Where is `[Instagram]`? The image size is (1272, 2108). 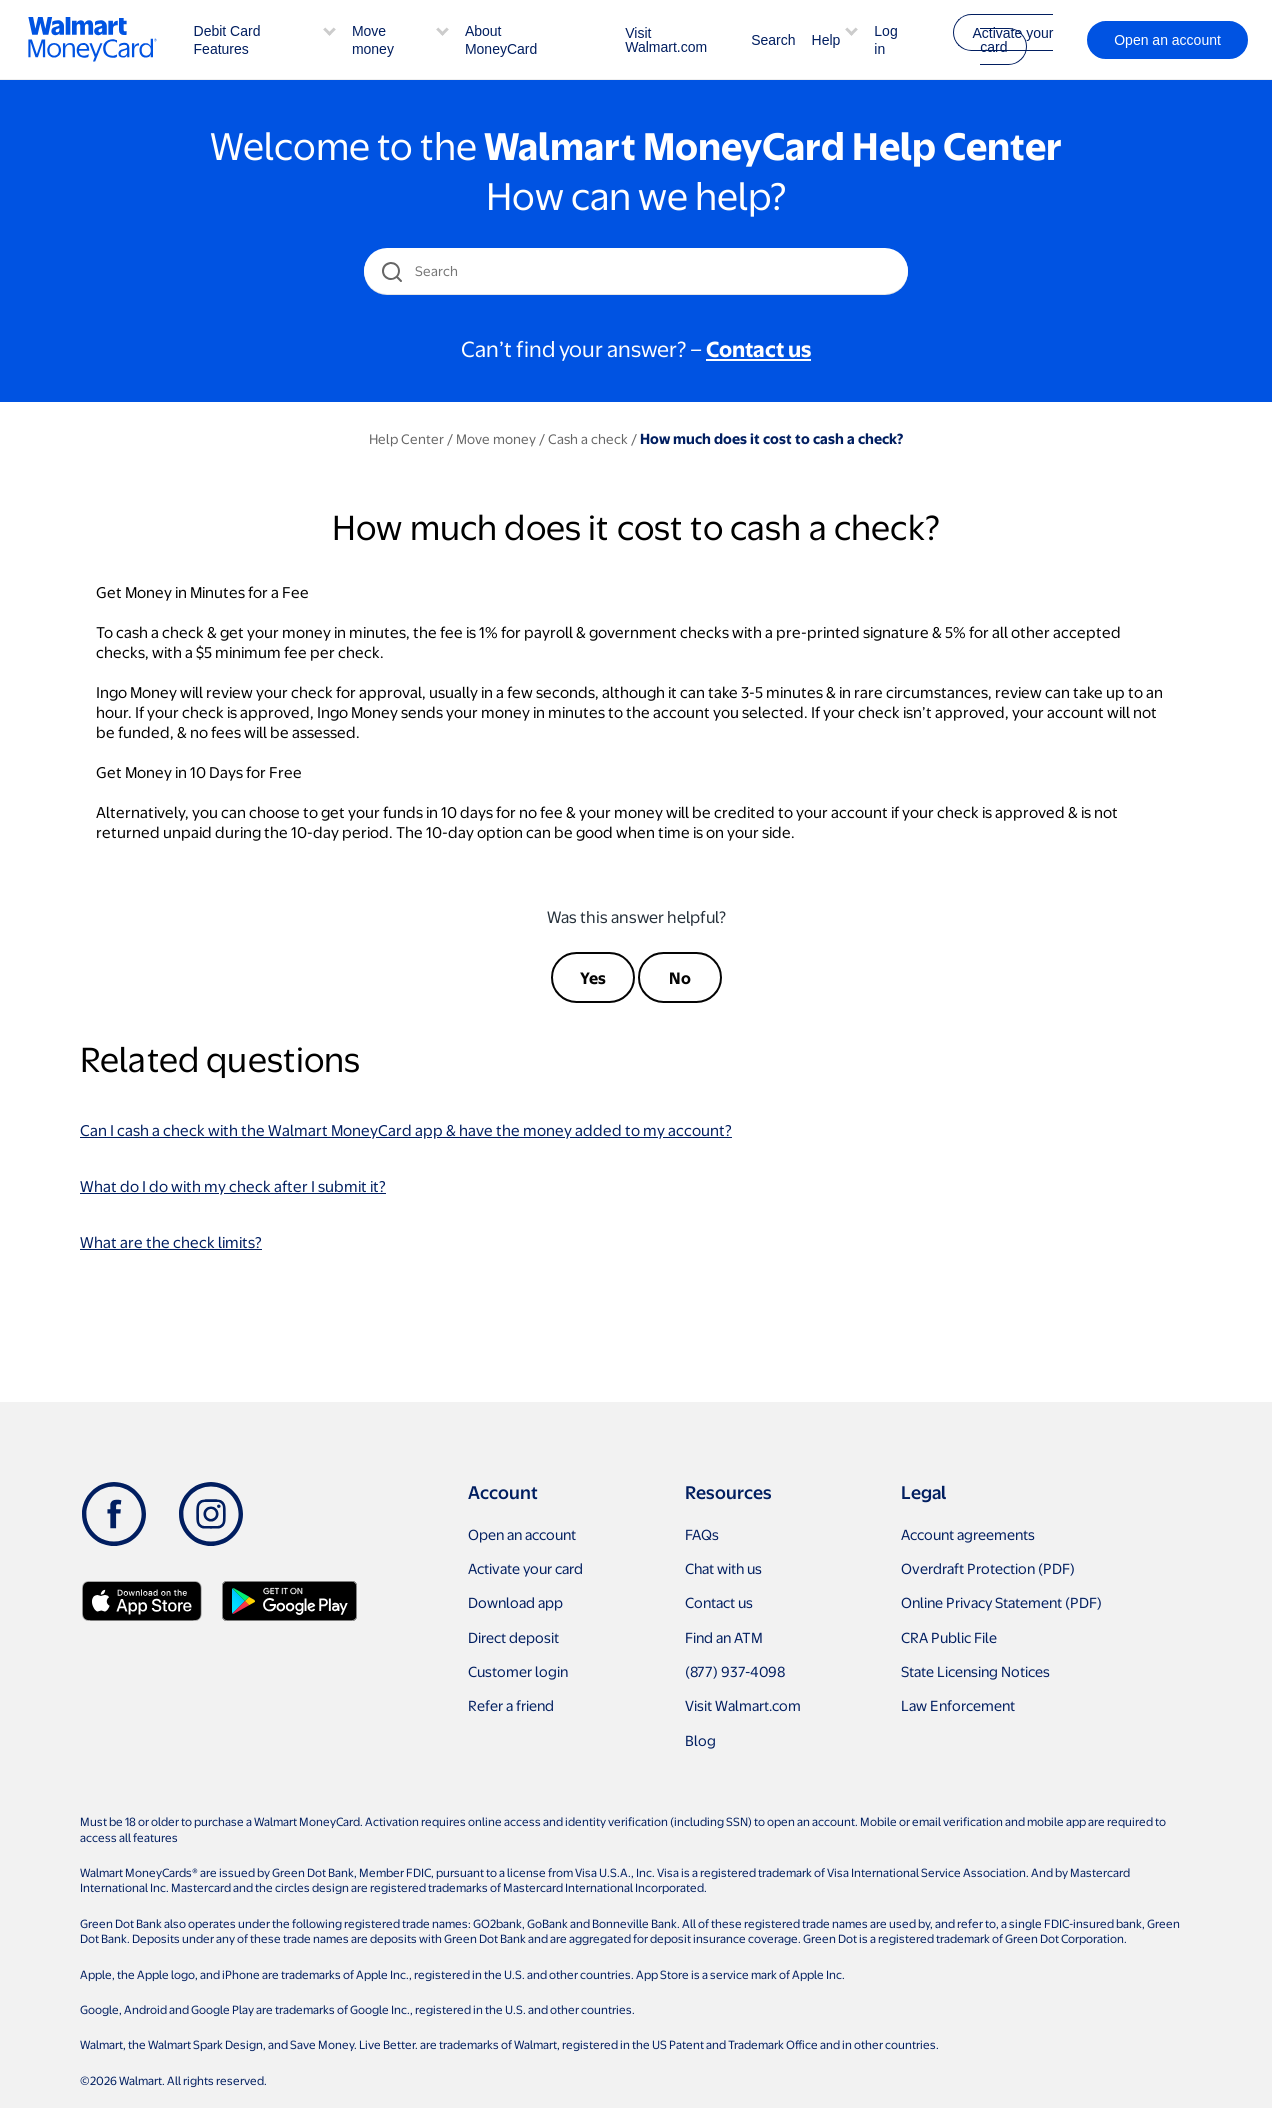
[Instagram] is located at coordinates (211, 1514).